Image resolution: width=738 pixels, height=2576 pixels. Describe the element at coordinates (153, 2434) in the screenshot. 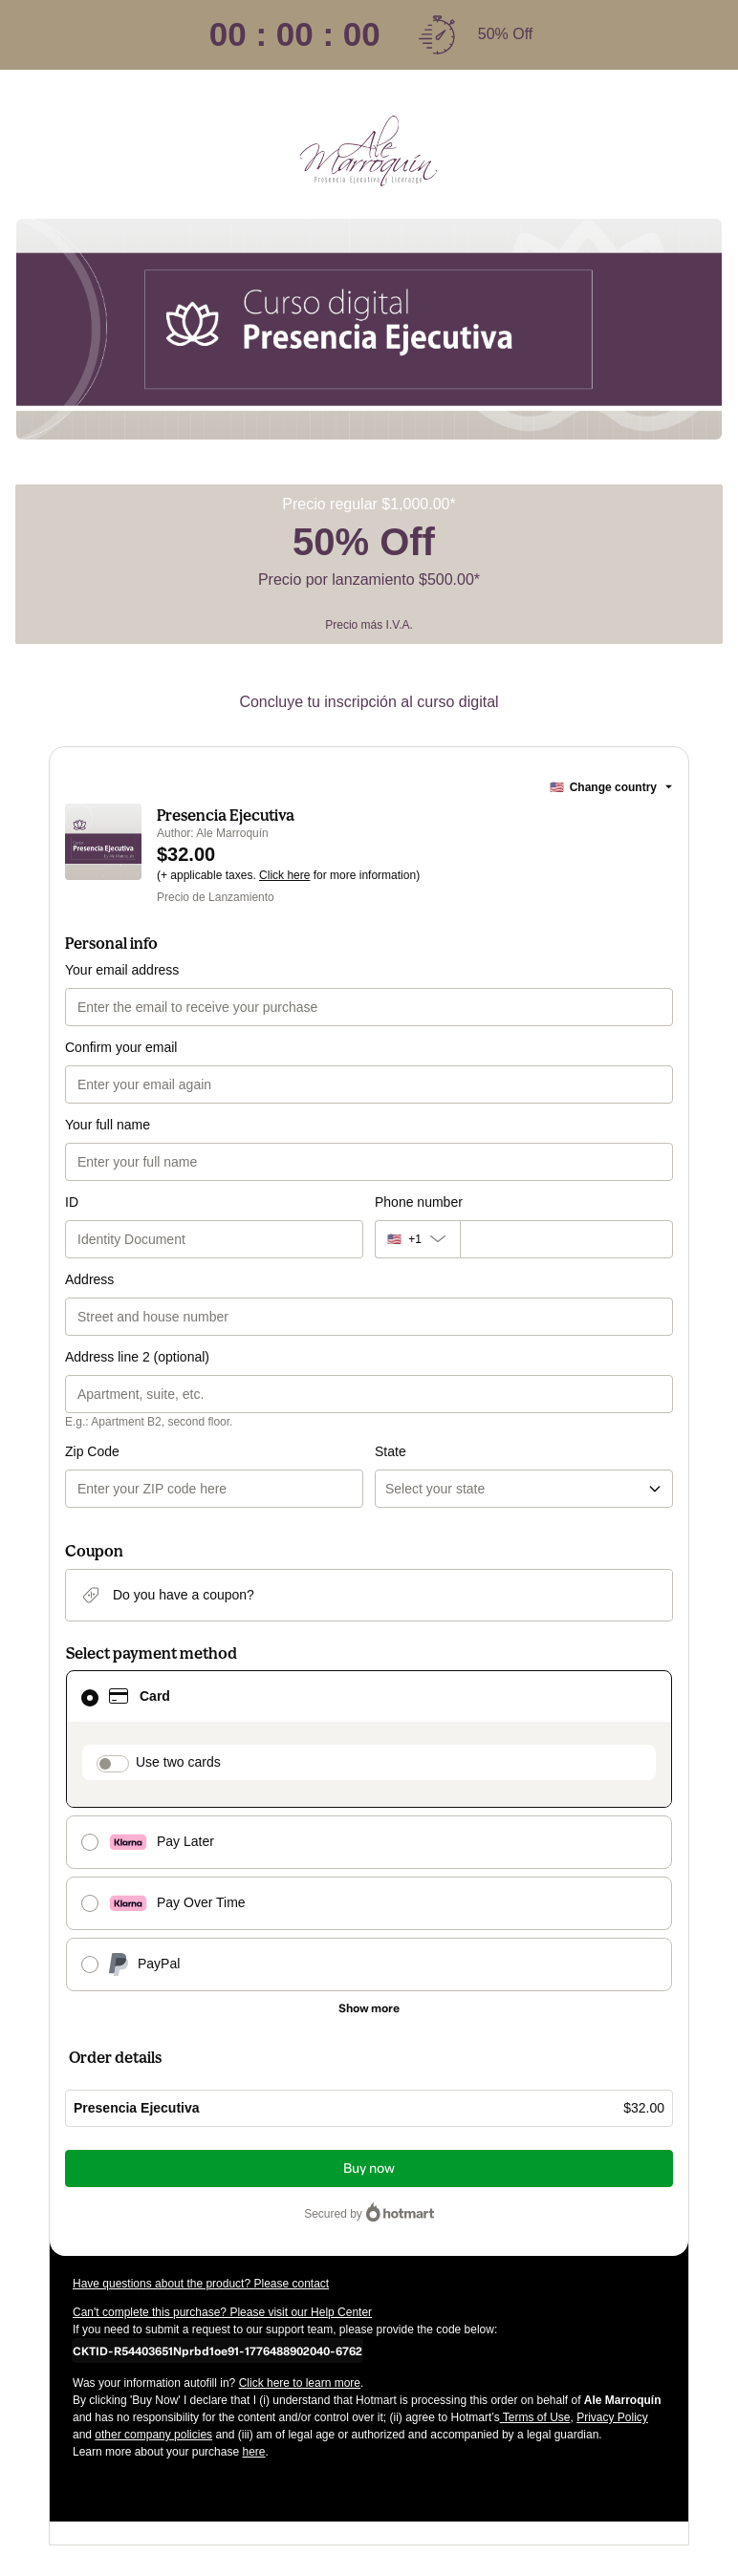

I see `other company policies` at that location.